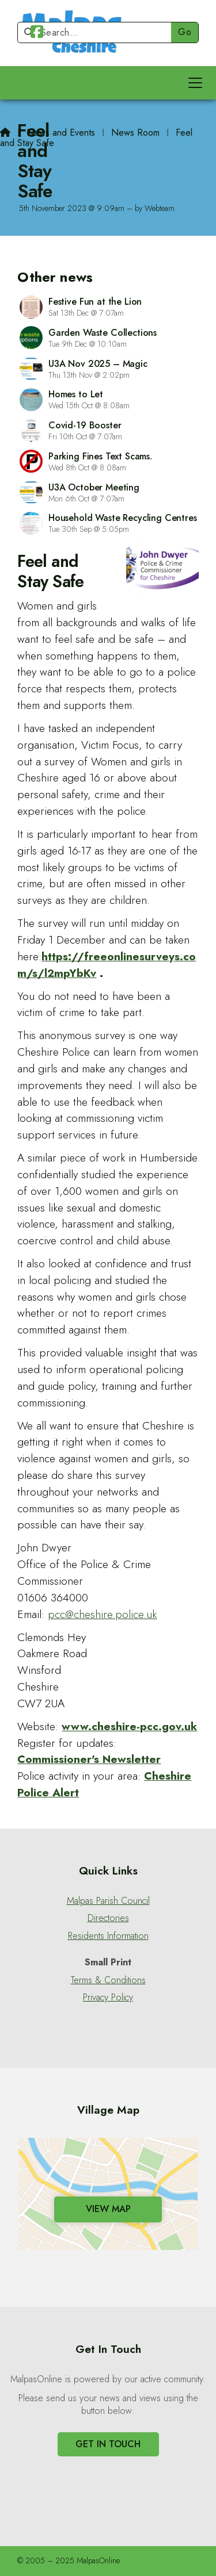  Describe the element at coordinates (108, 1918) in the screenshot. I see `Directories` at that location.